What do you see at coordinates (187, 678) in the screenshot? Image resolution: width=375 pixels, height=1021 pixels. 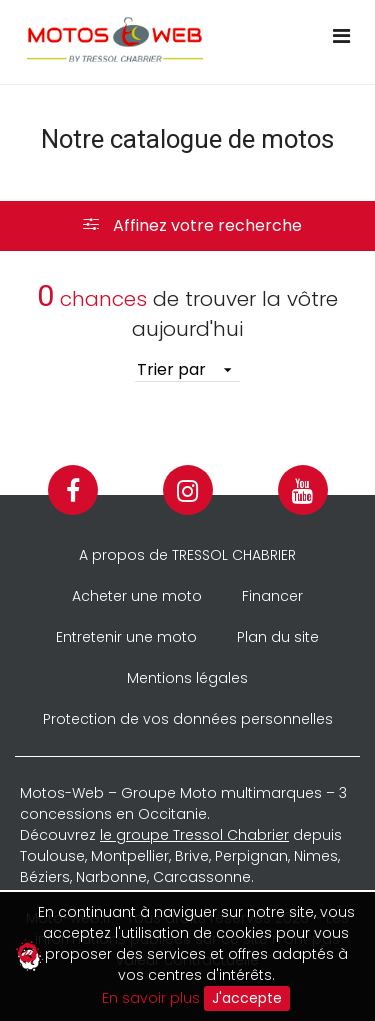 I see `Mentions légales` at bounding box center [187, 678].